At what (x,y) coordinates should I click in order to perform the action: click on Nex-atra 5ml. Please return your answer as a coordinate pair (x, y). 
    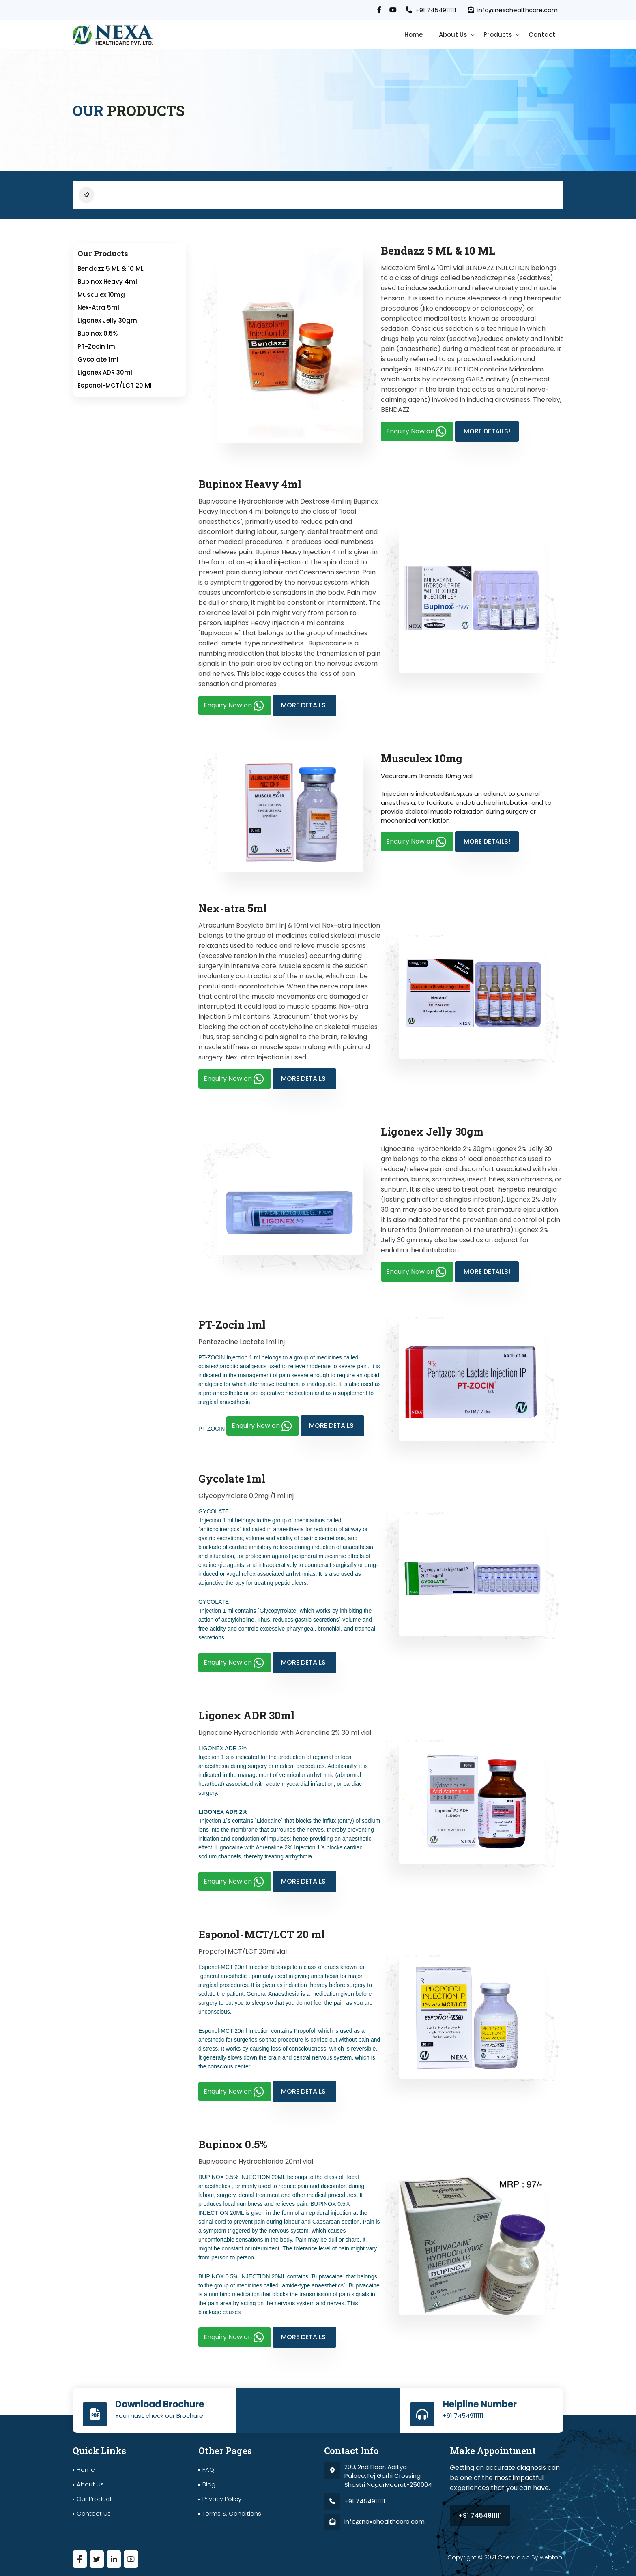
    Looking at the image, I should click on (98, 308).